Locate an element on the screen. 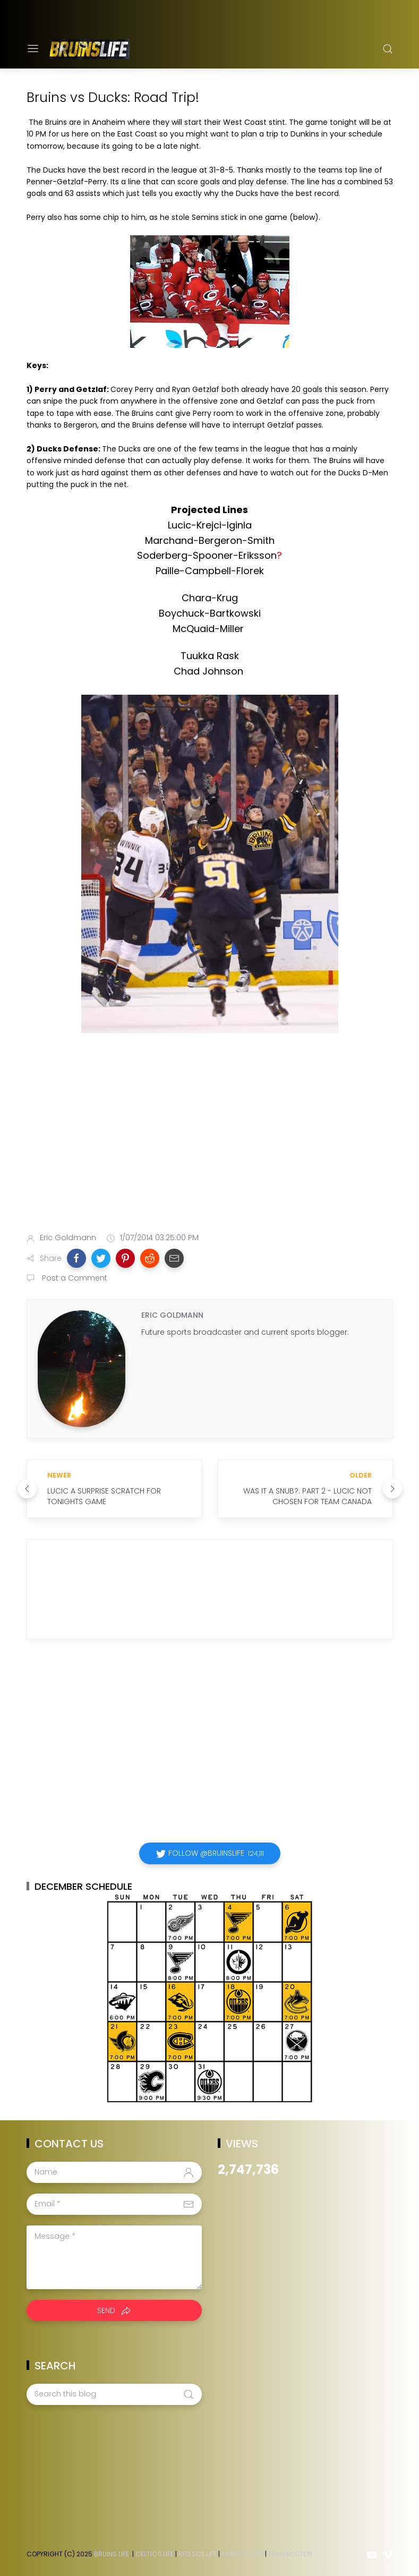 The image size is (419, 2576). Team Boston is located at coordinates (290, 2553).